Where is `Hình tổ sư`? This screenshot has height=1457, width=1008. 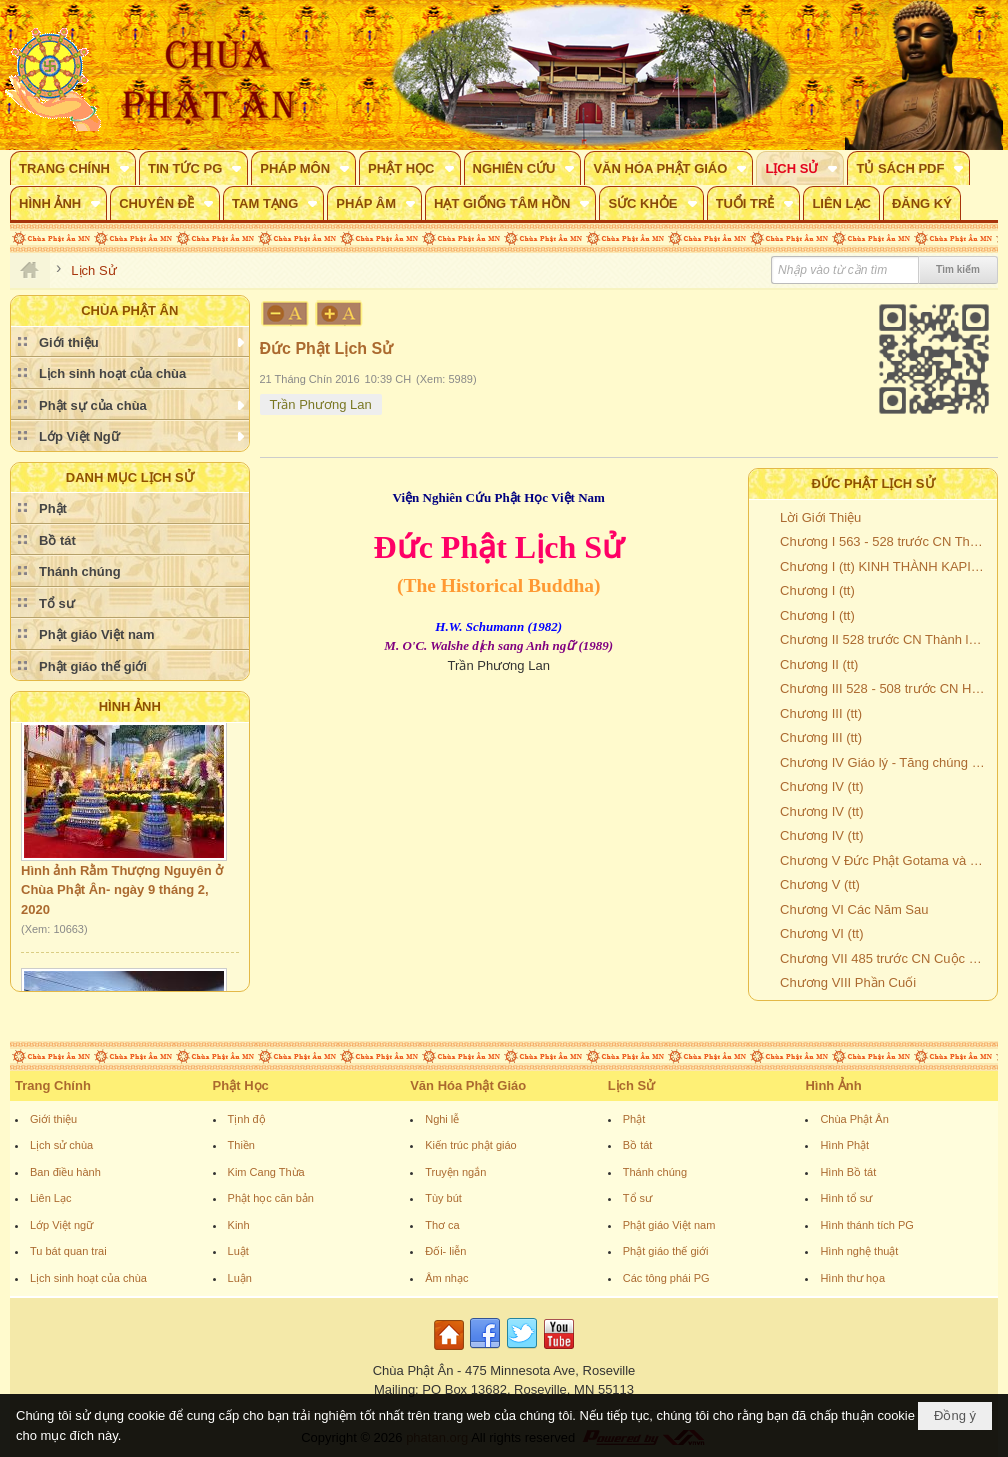 Hình tổ sư is located at coordinates (846, 1198).